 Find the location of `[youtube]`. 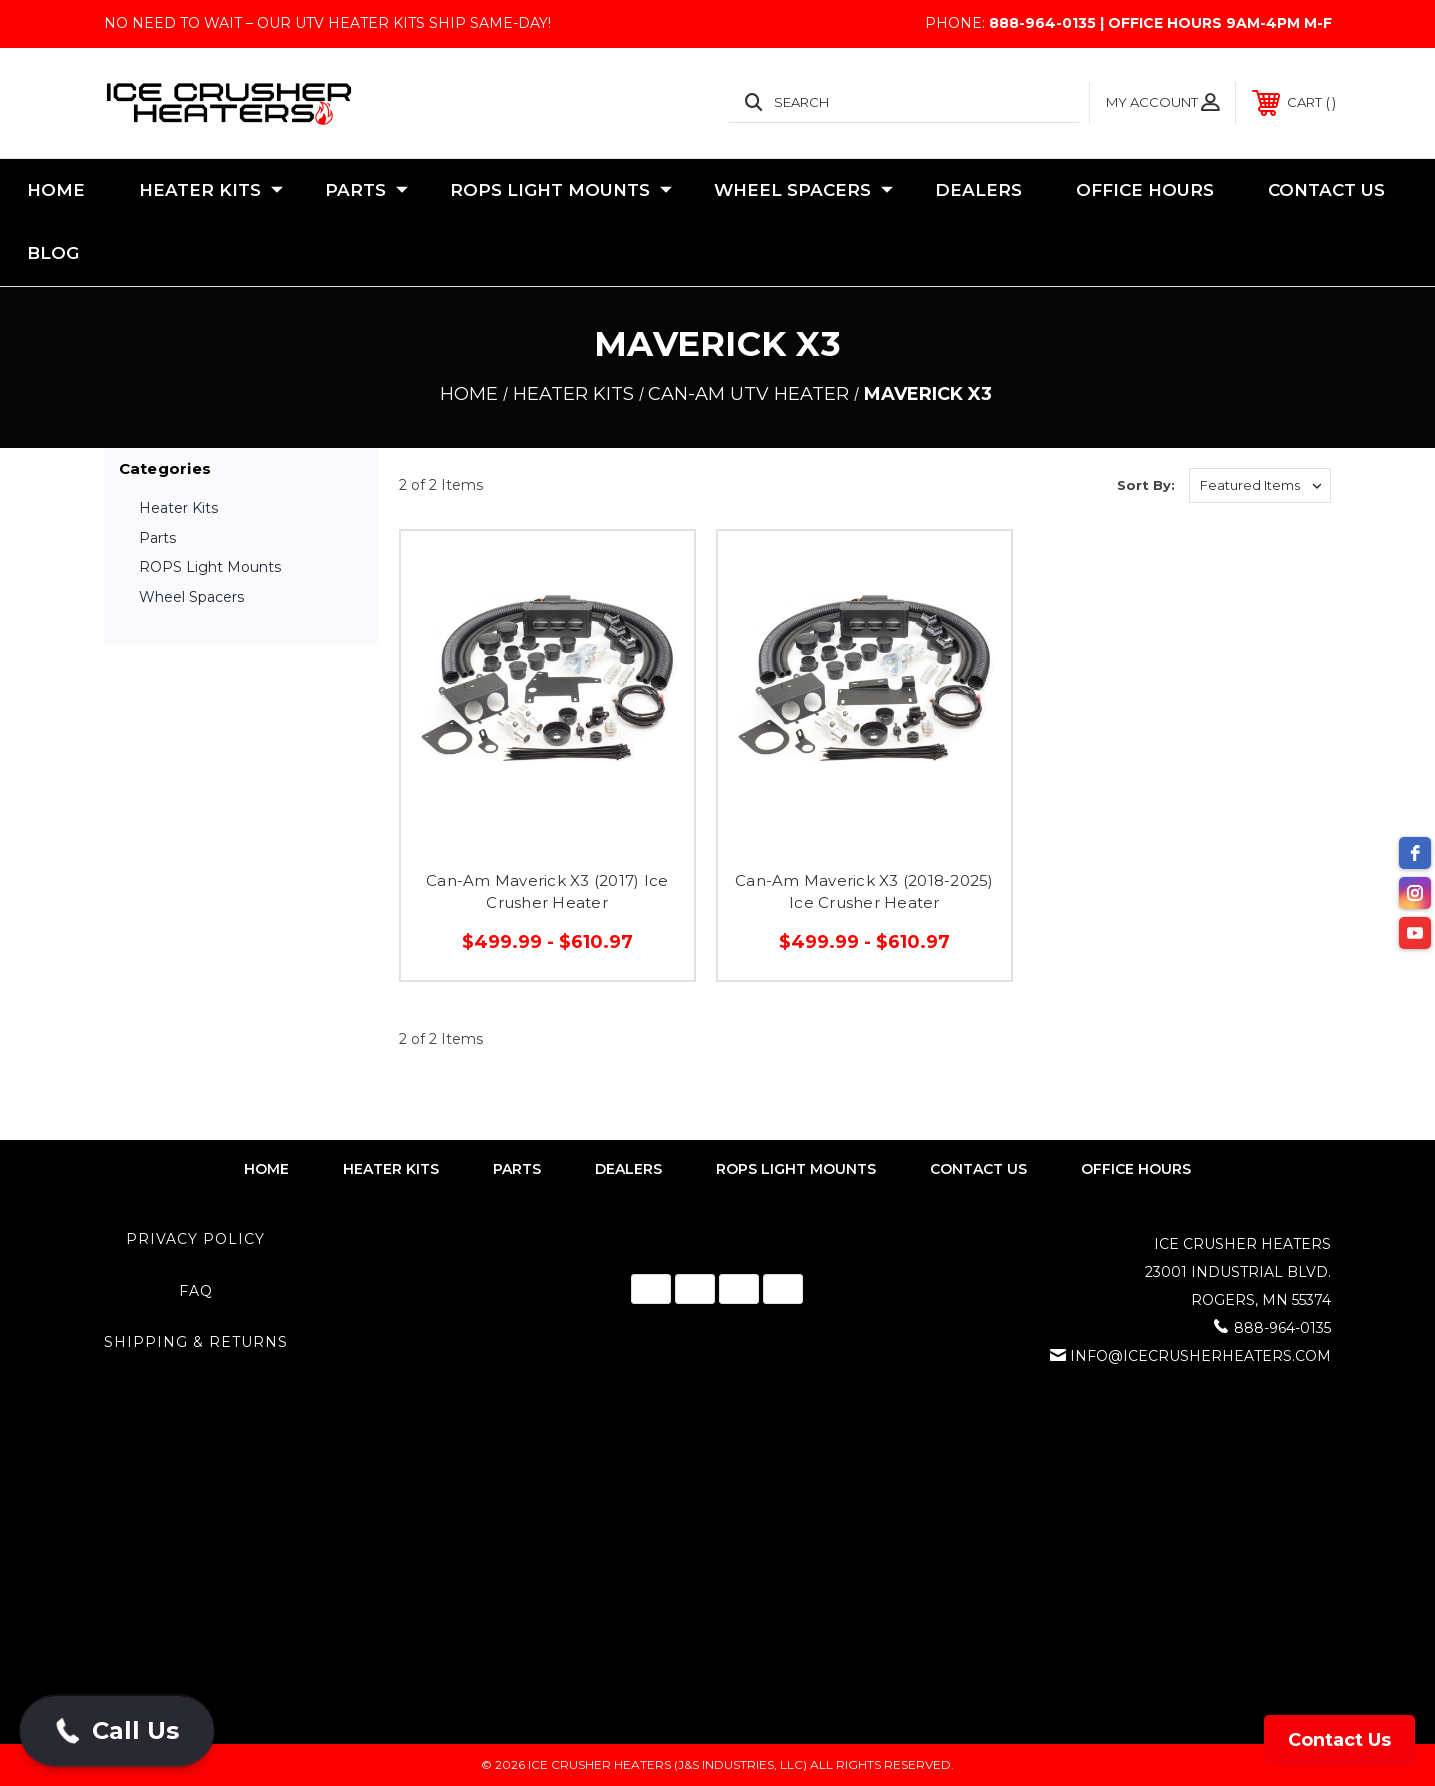

[youtube] is located at coordinates (1415, 933).